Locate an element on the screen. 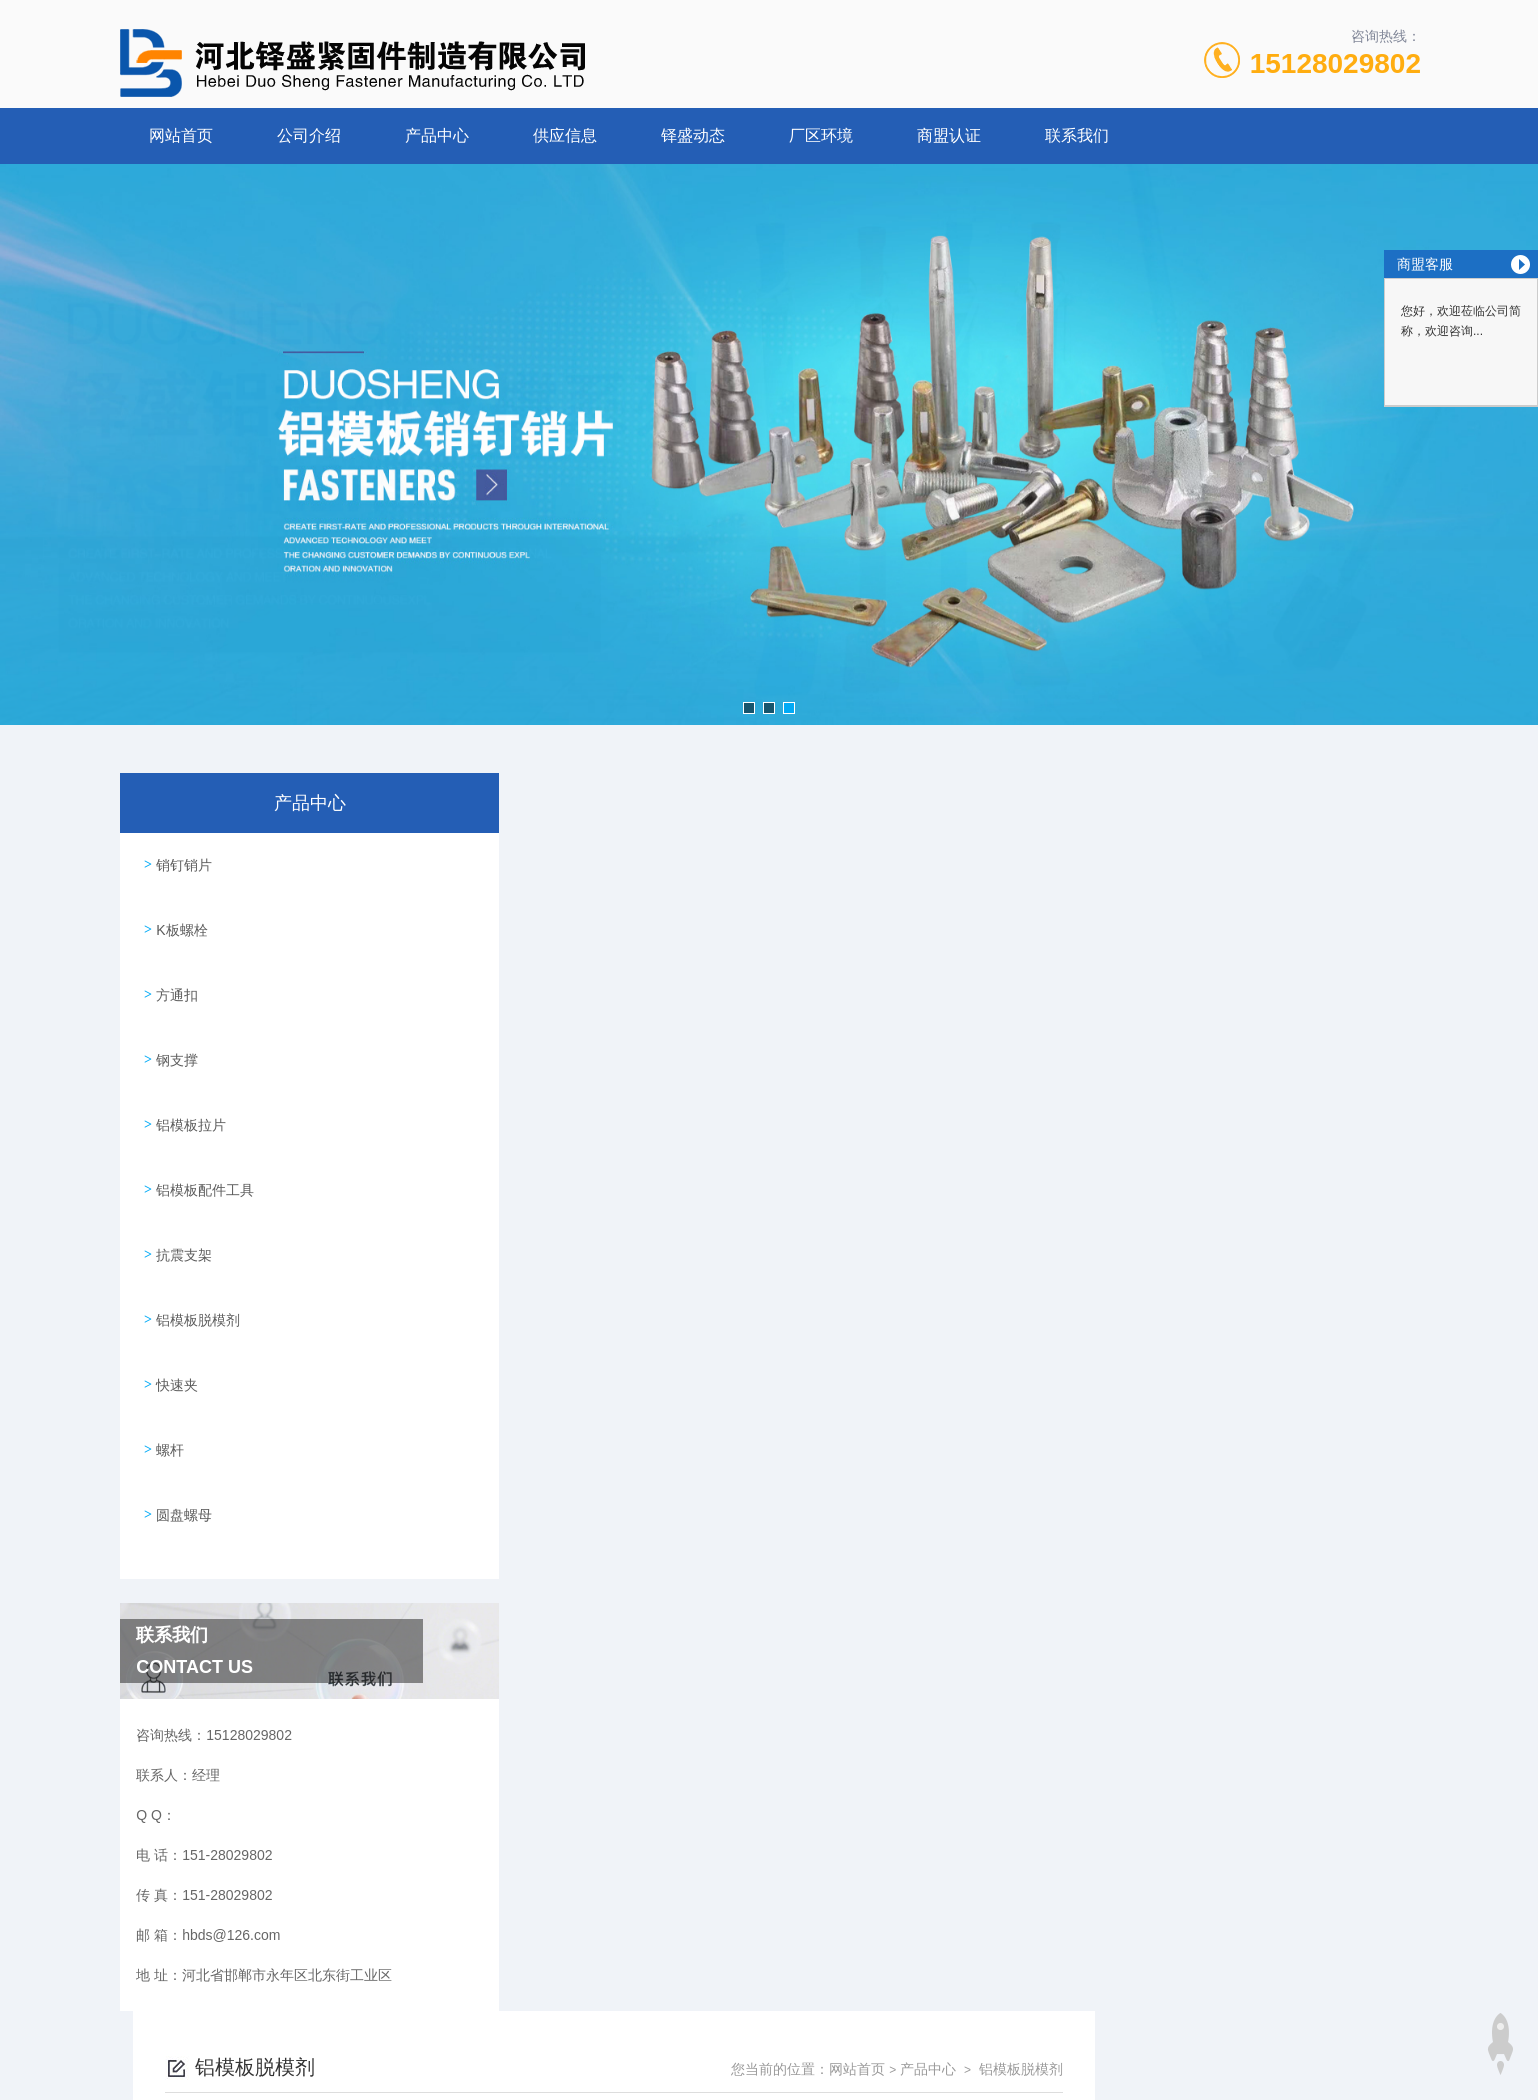 The height and width of the screenshot is (2100, 1538). K板螺栓 is located at coordinates (178, 918).